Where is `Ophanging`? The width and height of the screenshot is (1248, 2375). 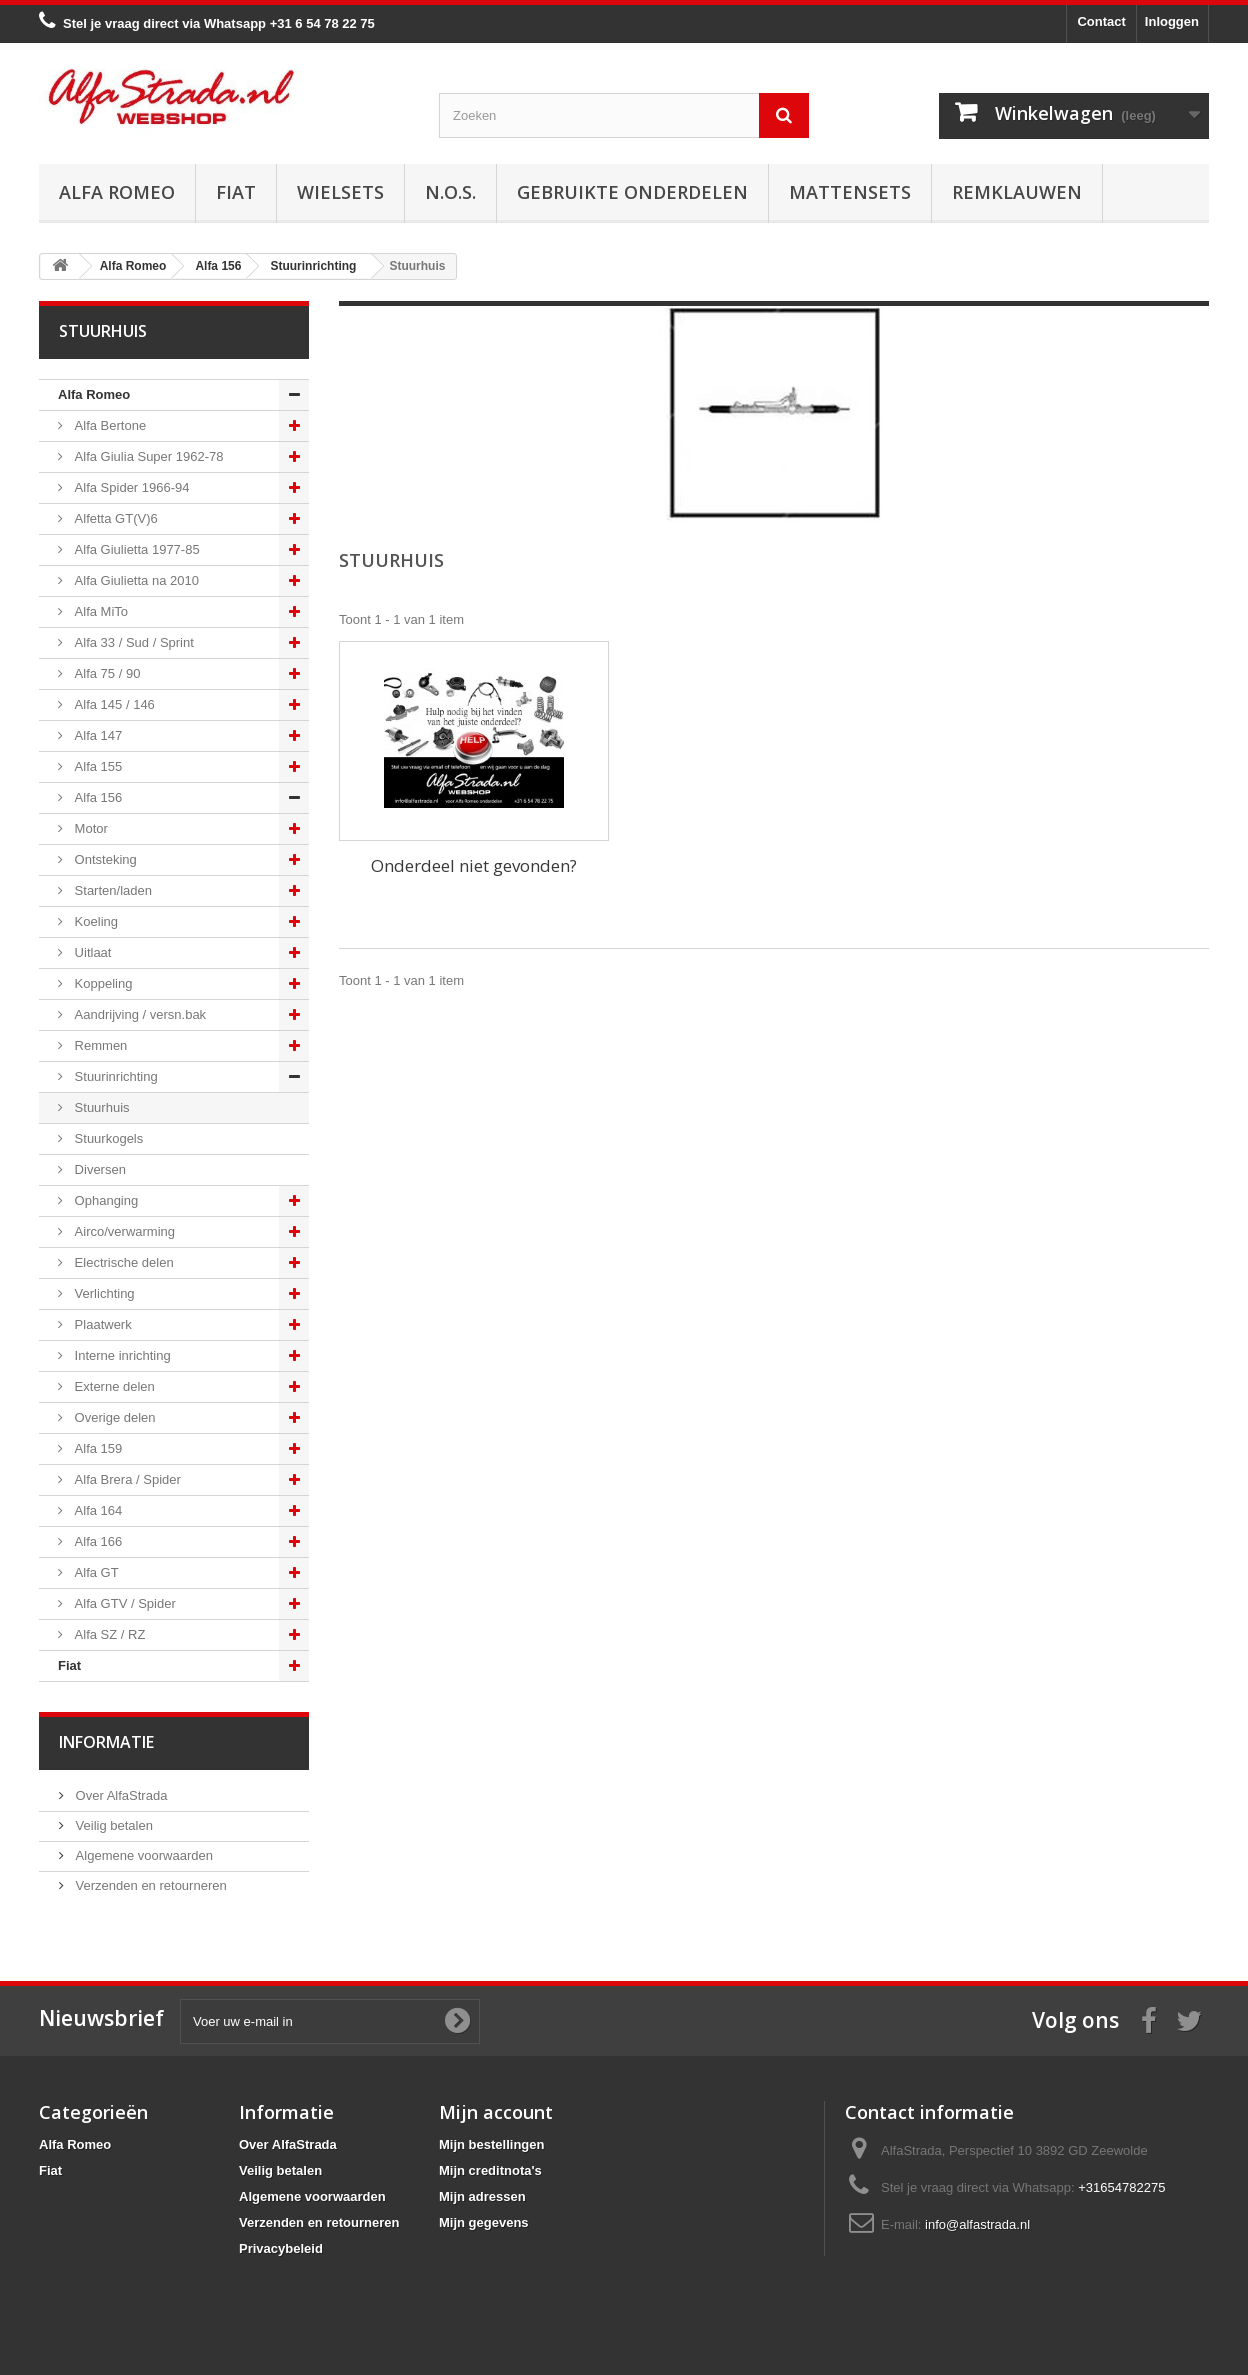 Ophanging is located at coordinates (104, 1200).